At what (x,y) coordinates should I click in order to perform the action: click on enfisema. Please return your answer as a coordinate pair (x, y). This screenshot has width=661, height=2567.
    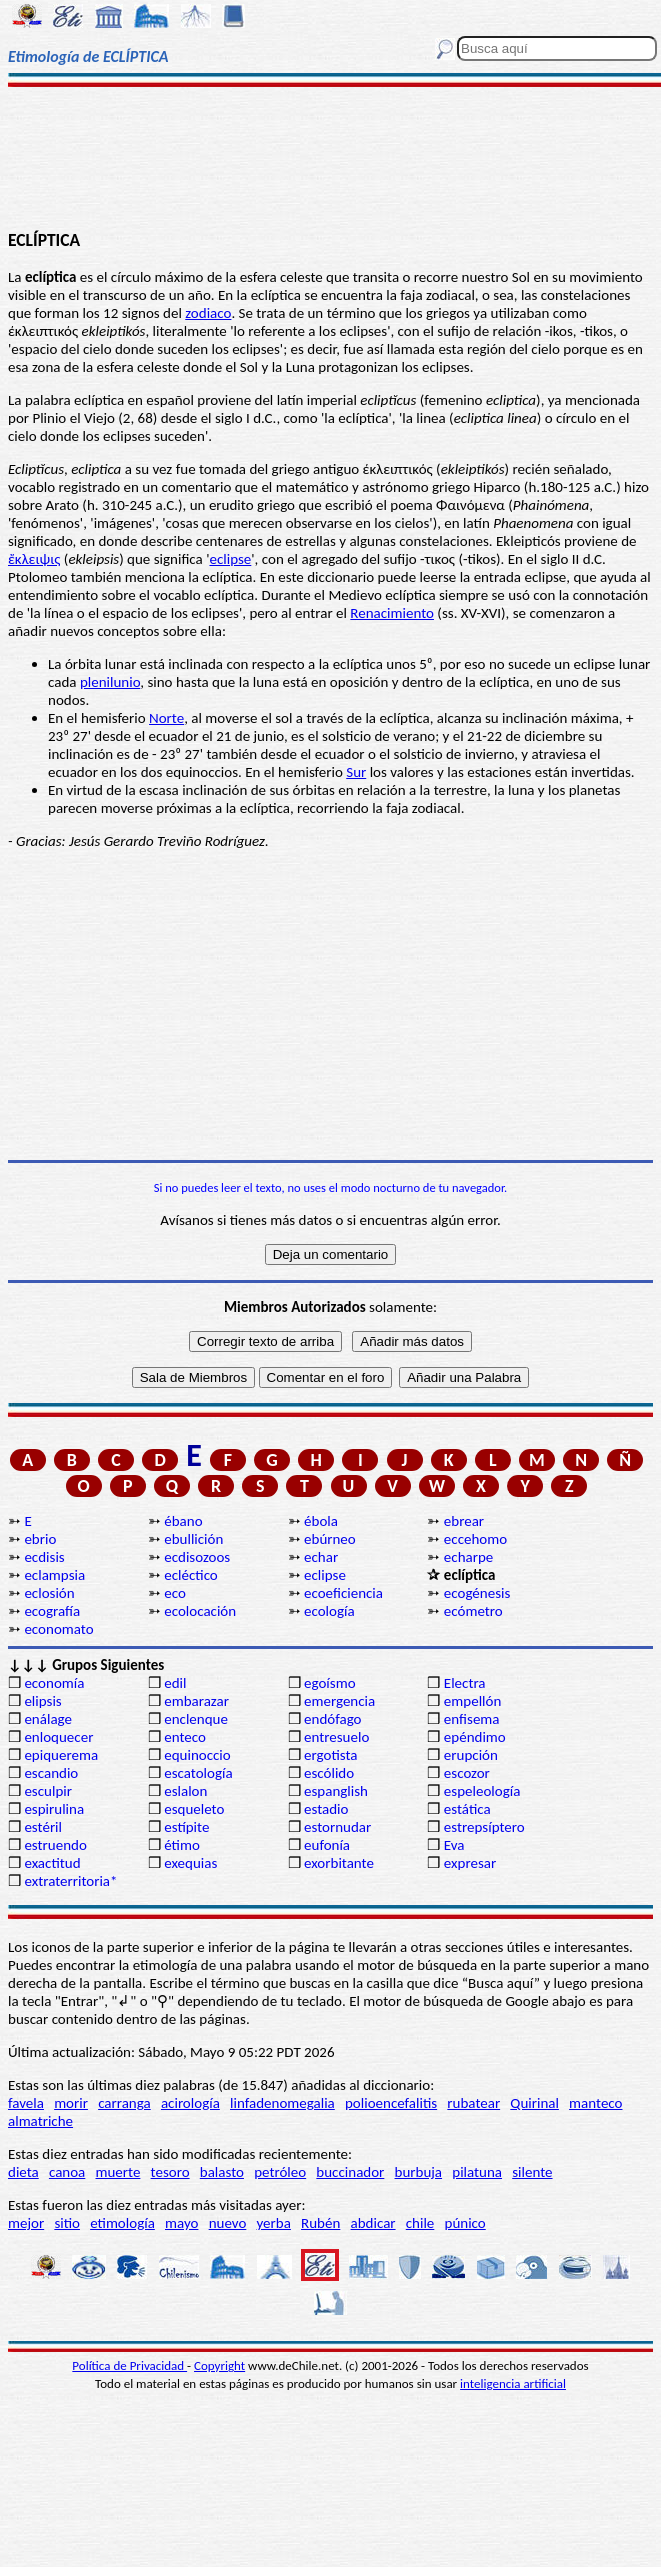
    Looking at the image, I should click on (472, 1719).